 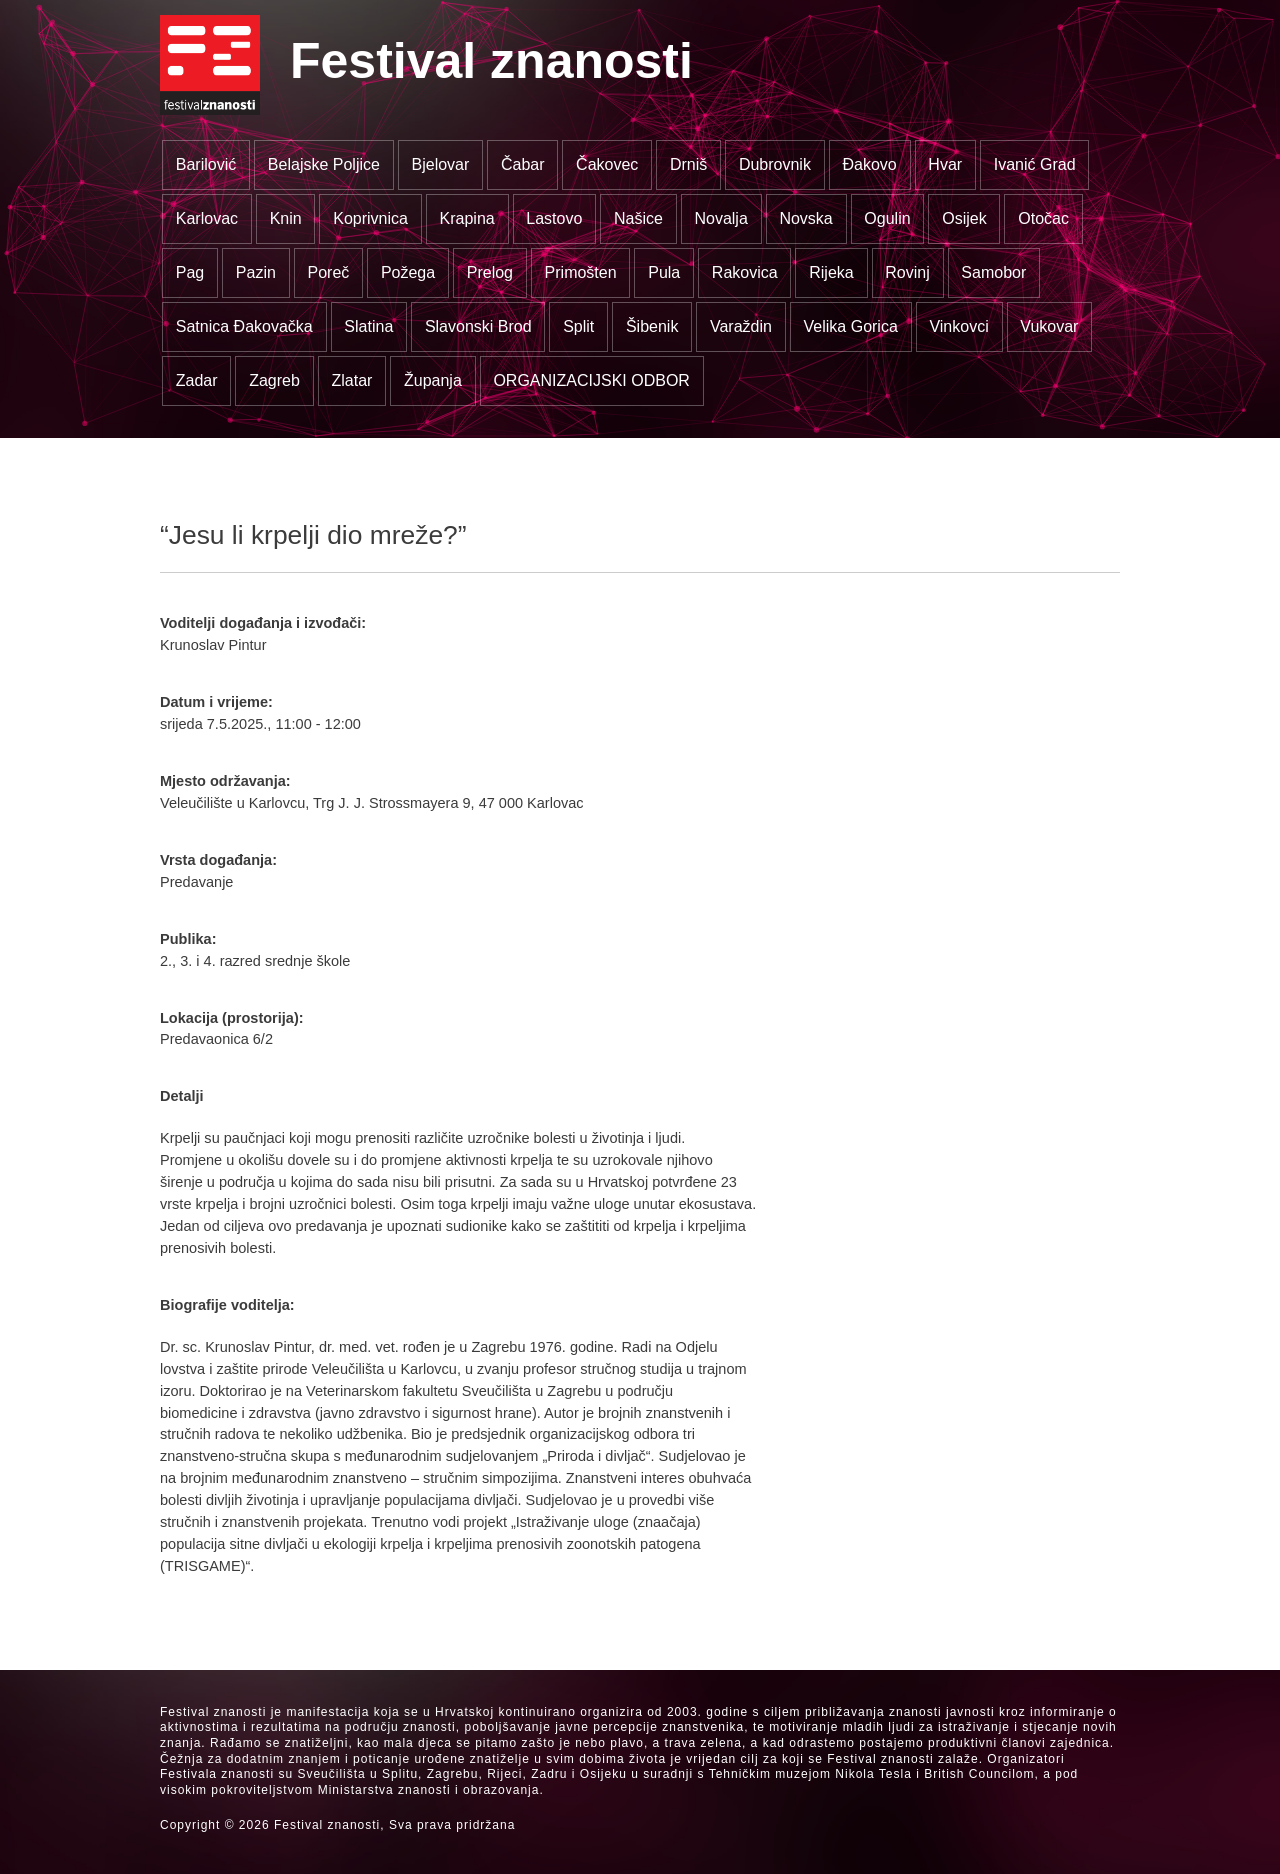 I want to click on Barilović, so click(x=206, y=164).